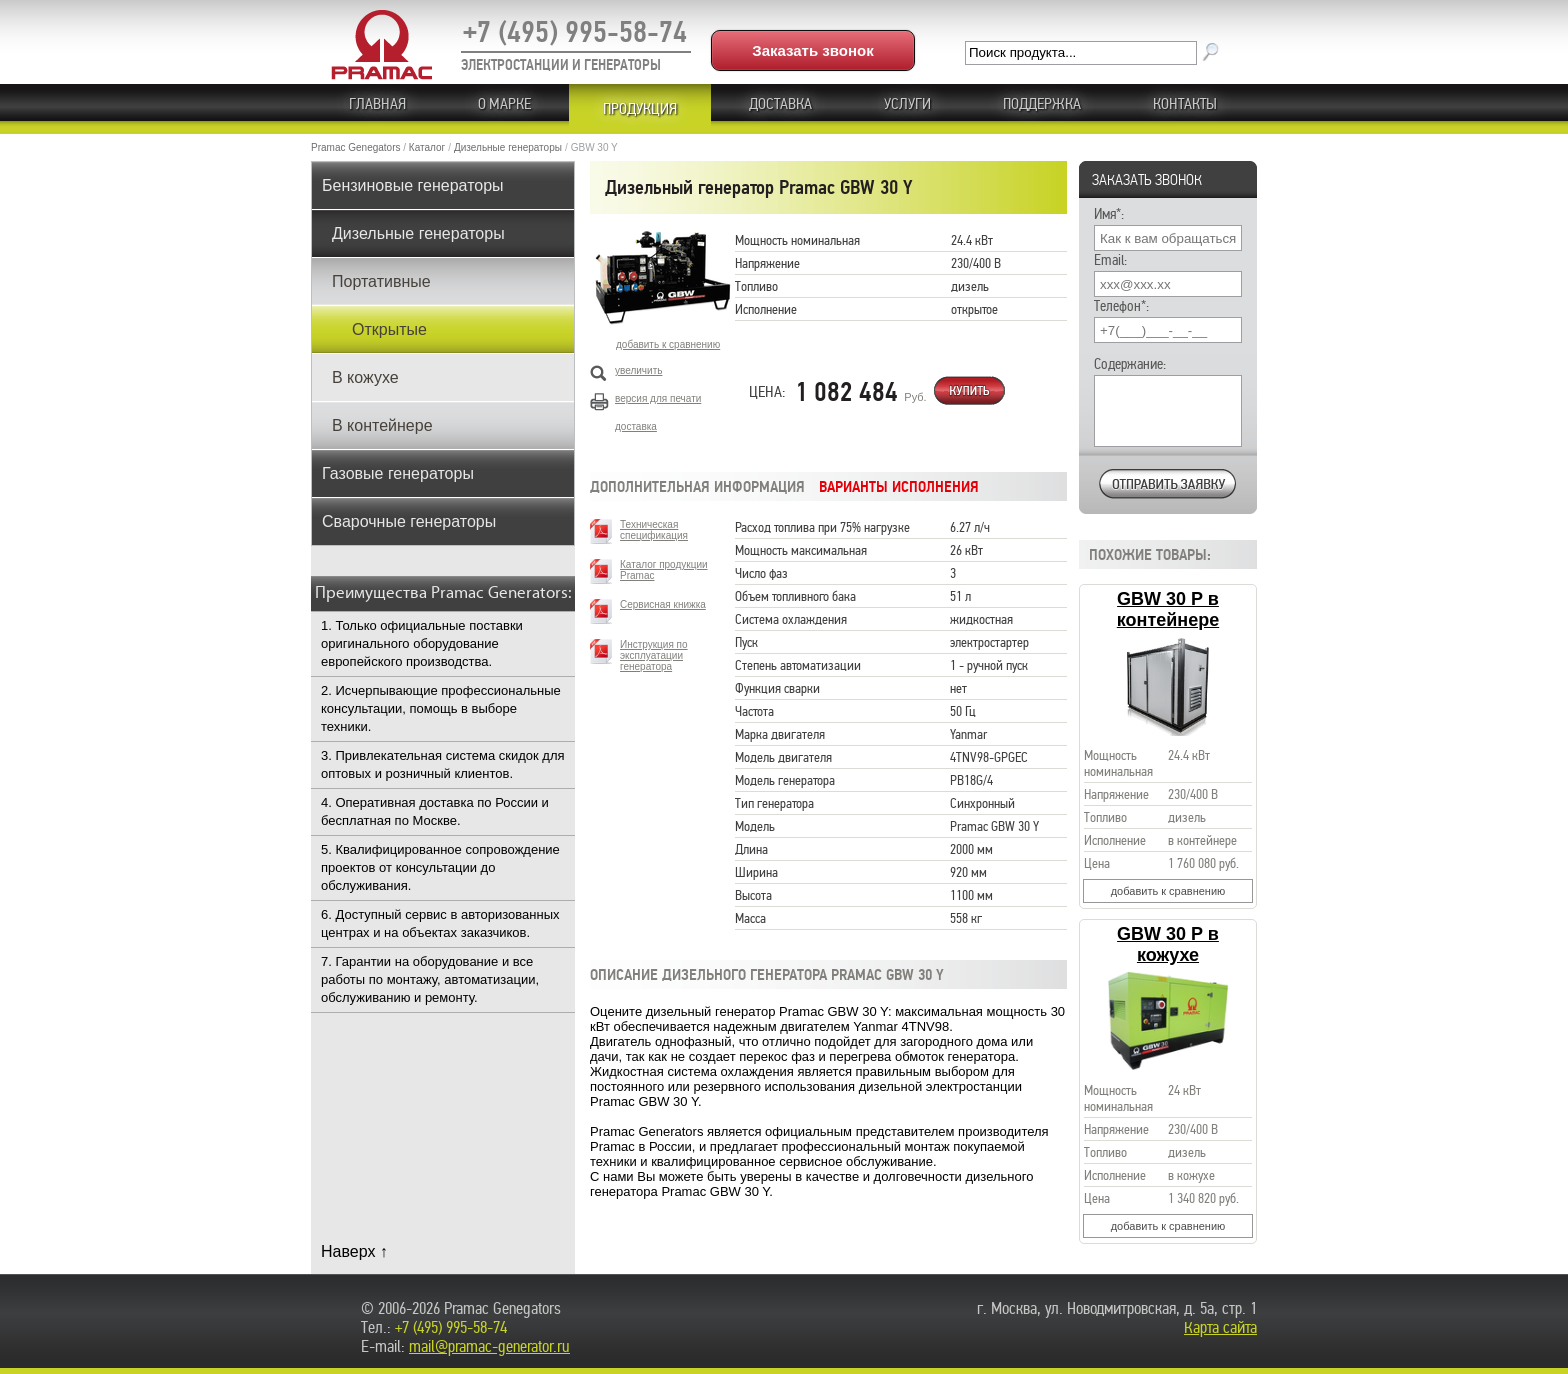 This screenshot has width=1568, height=1374. I want to click on Карта сайта, so click(1220, 1327).